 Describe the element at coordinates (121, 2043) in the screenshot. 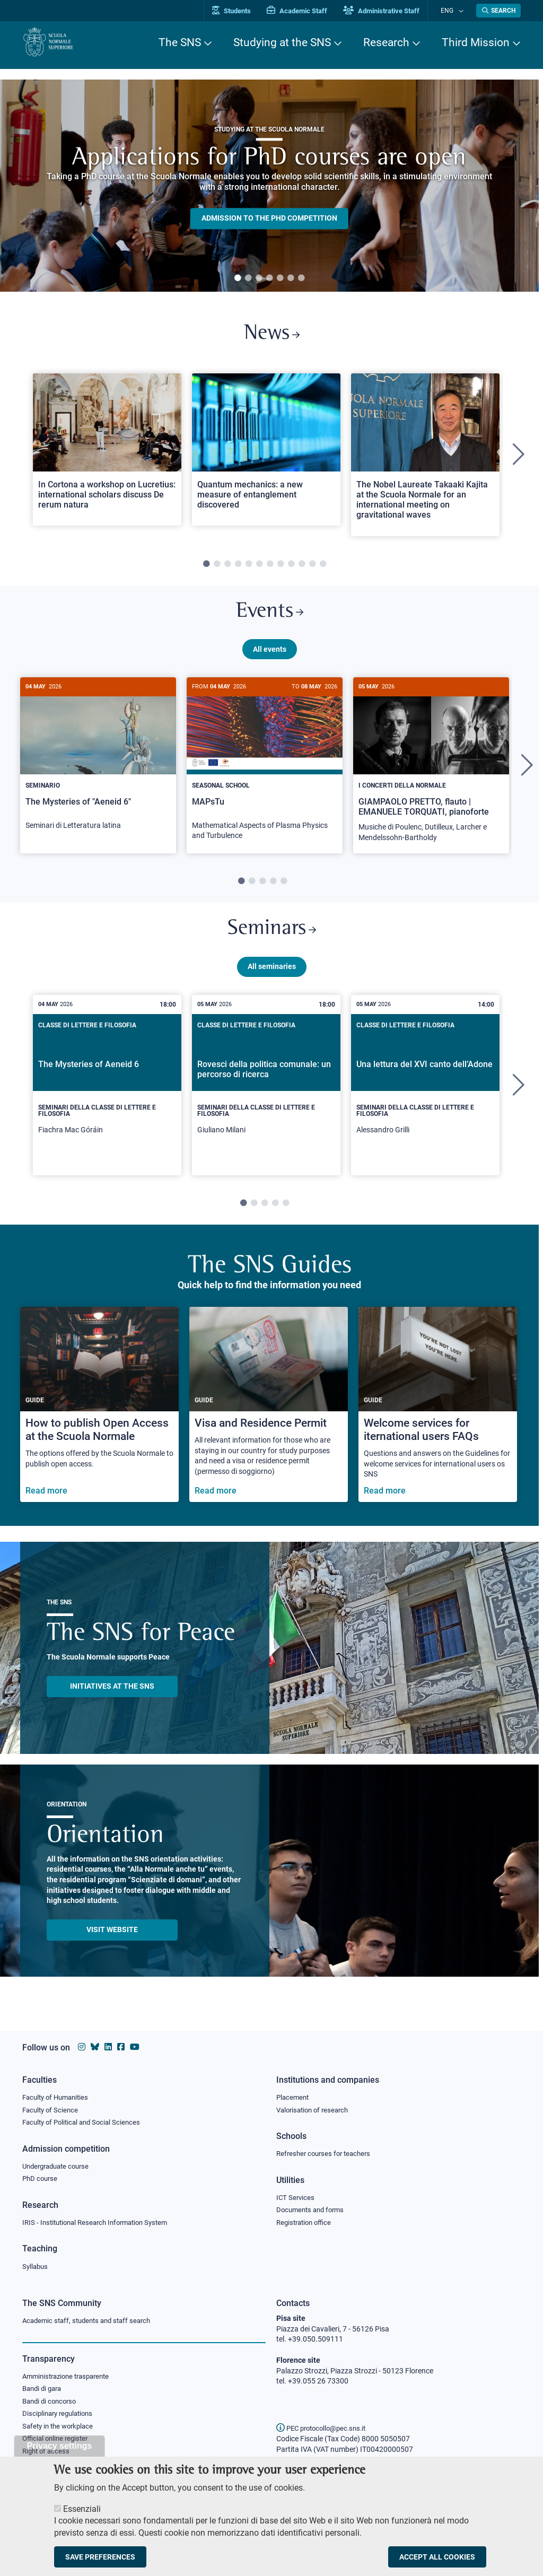

I see `[Scuola Normale Superiore on facebook]` at that location.